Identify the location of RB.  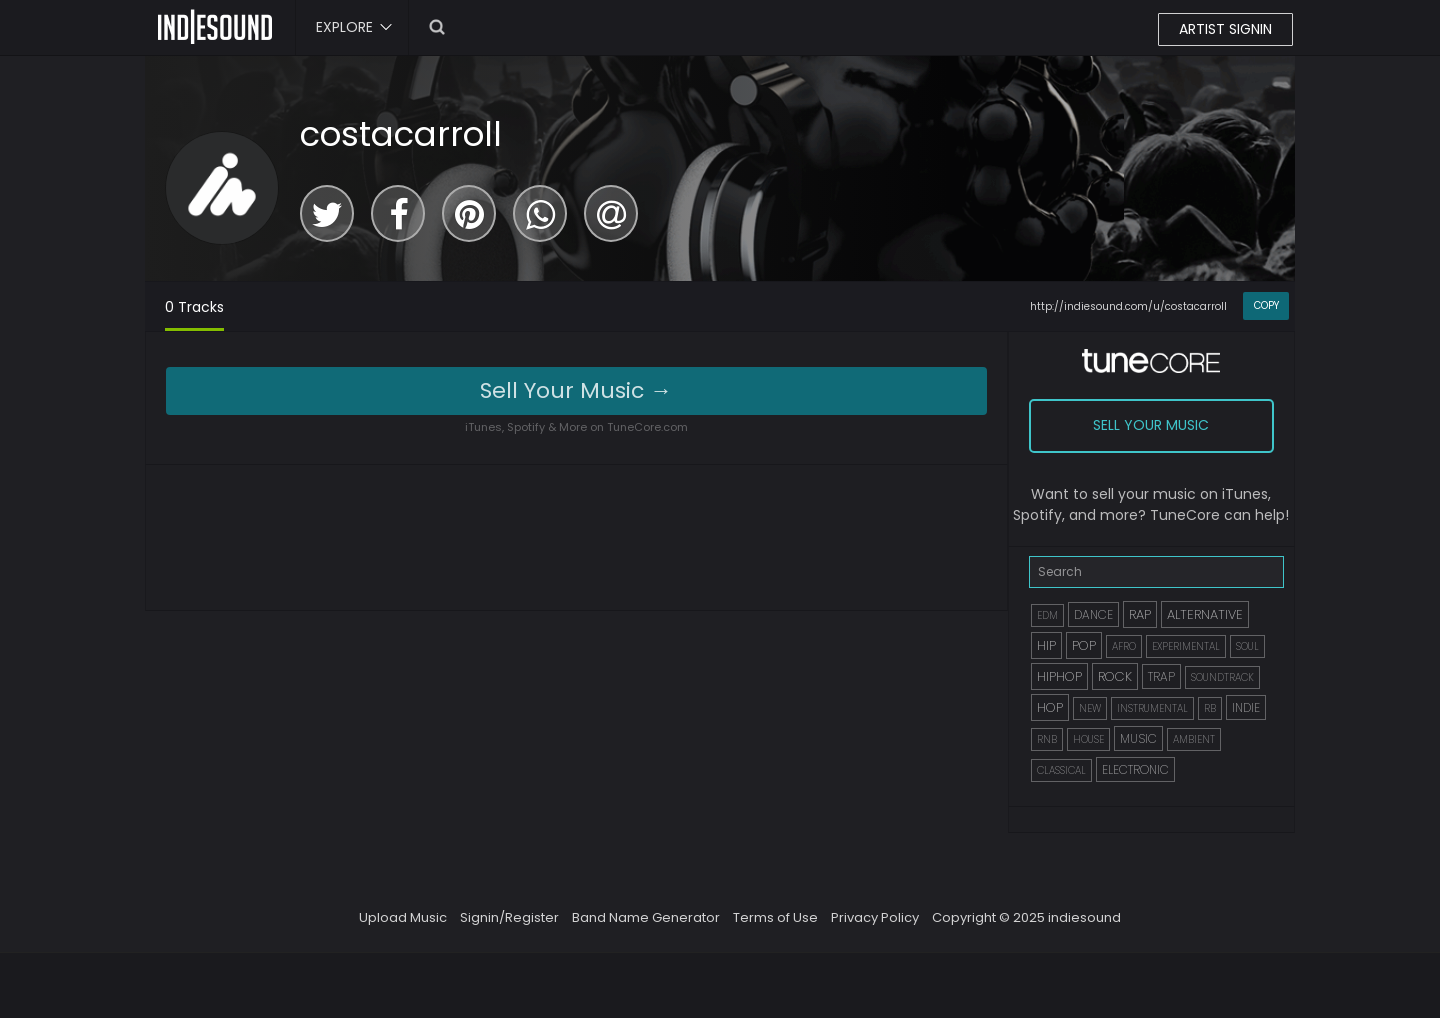
(1210, 708).